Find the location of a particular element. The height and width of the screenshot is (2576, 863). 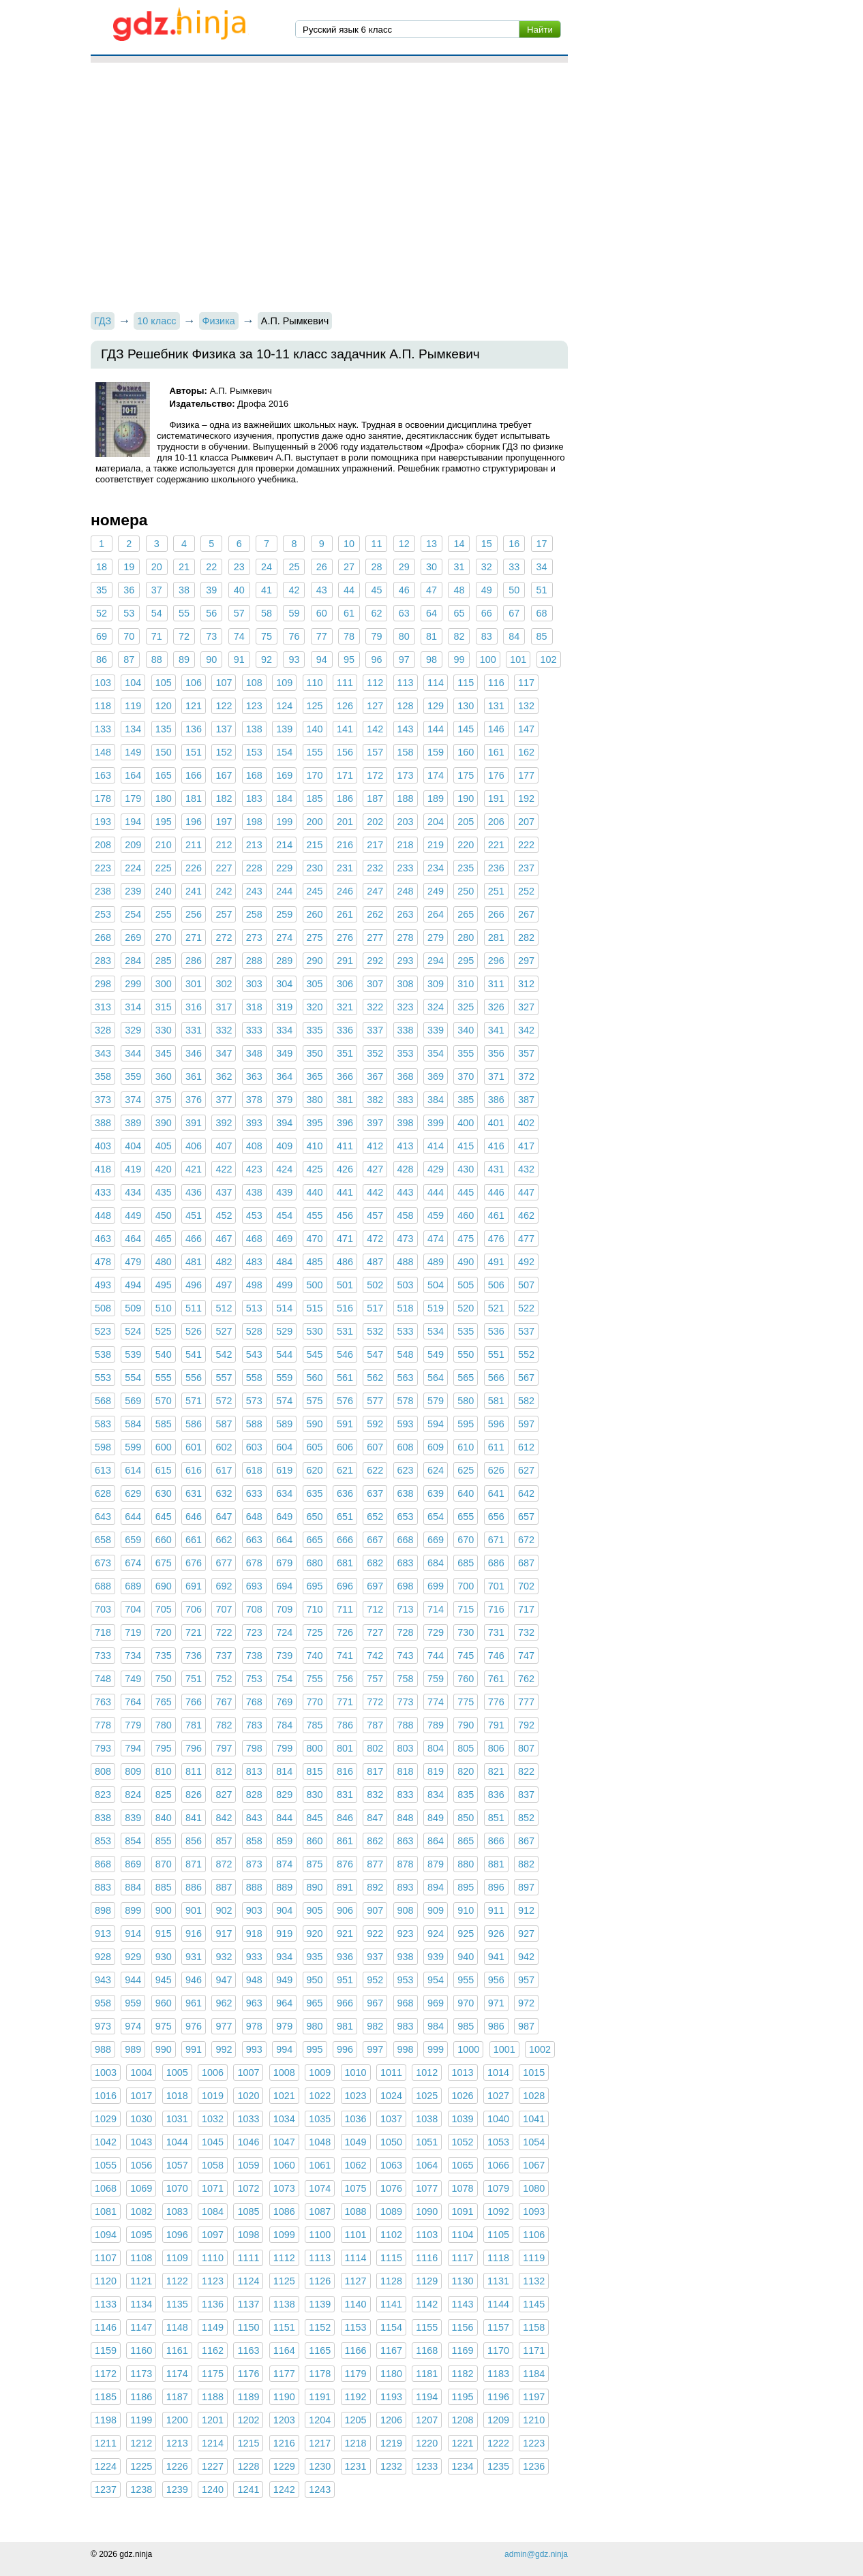

888 is located at coordinates (254, 1887).